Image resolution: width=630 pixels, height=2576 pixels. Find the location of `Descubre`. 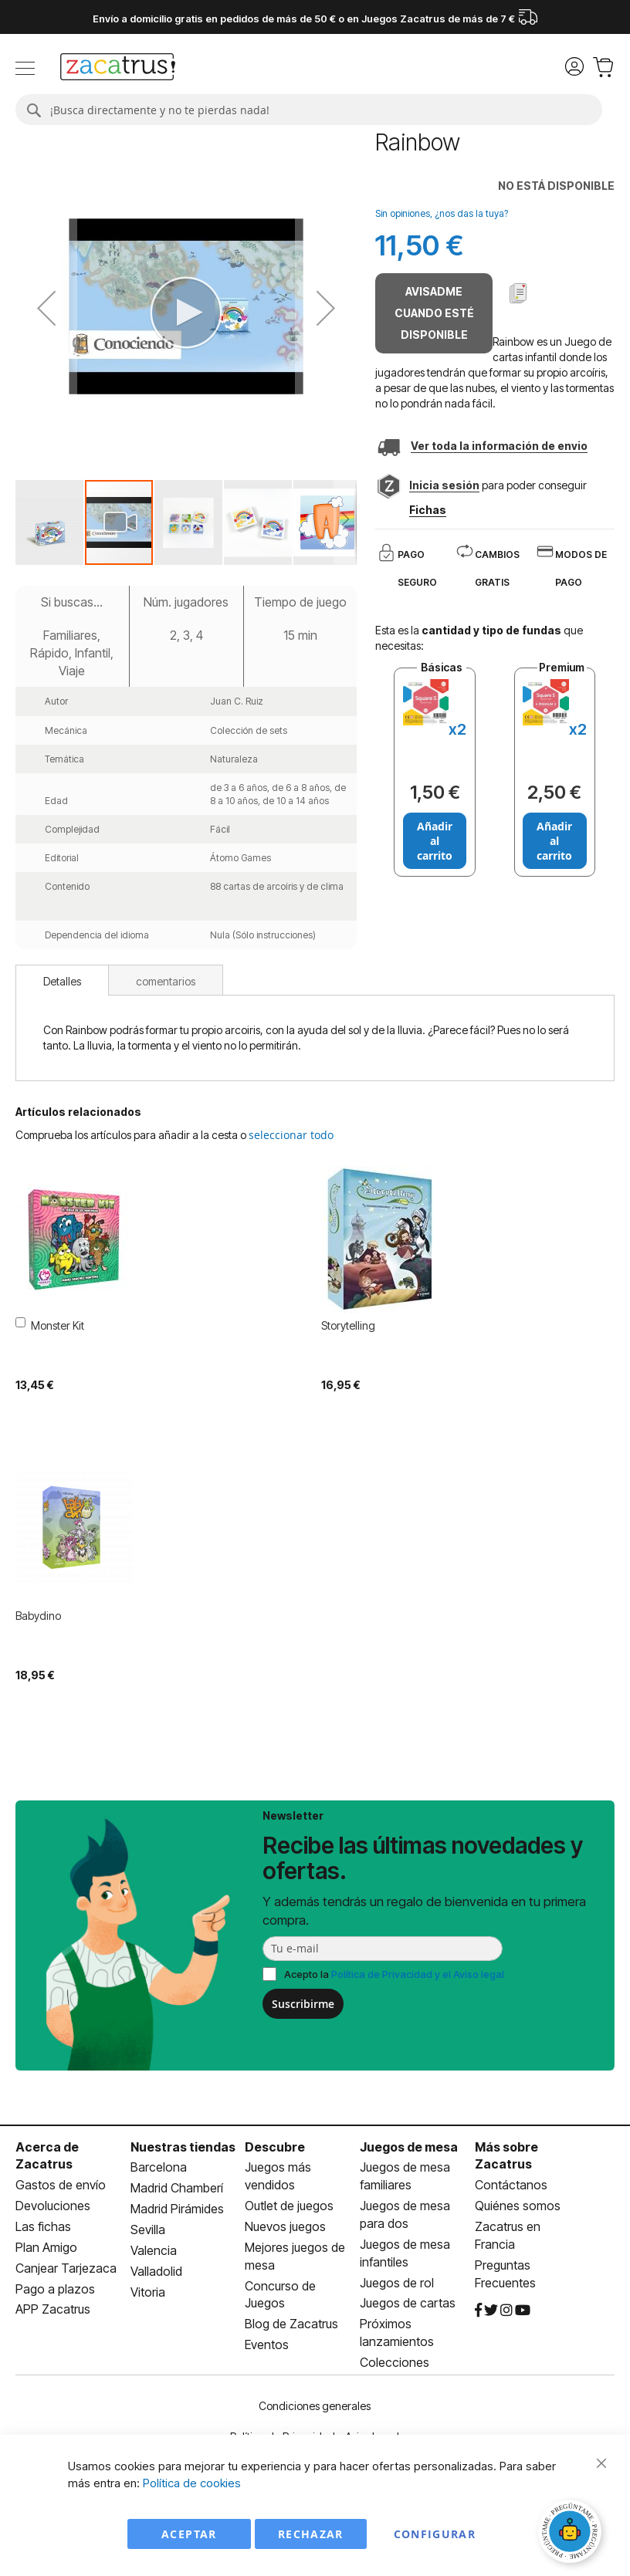

Descubre is located at coordinates (275, 2147).